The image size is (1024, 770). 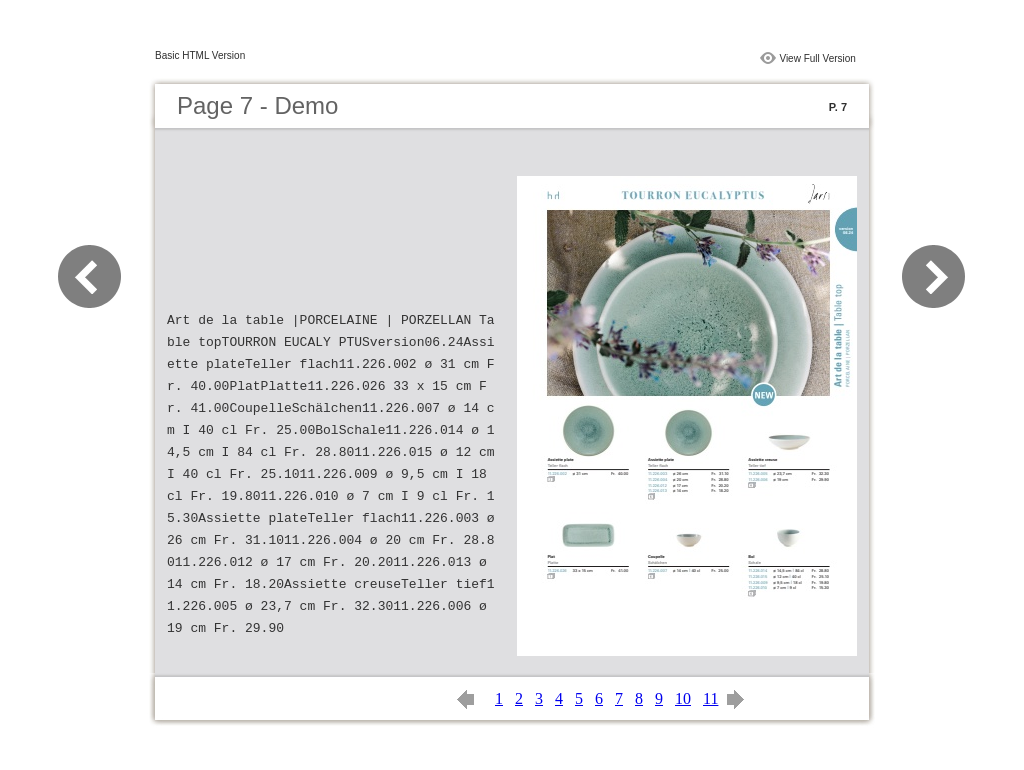 What do you see at coordinates (817, 58) in the screenshot?
I see `View Full Version` at bounding box center [817, 58].